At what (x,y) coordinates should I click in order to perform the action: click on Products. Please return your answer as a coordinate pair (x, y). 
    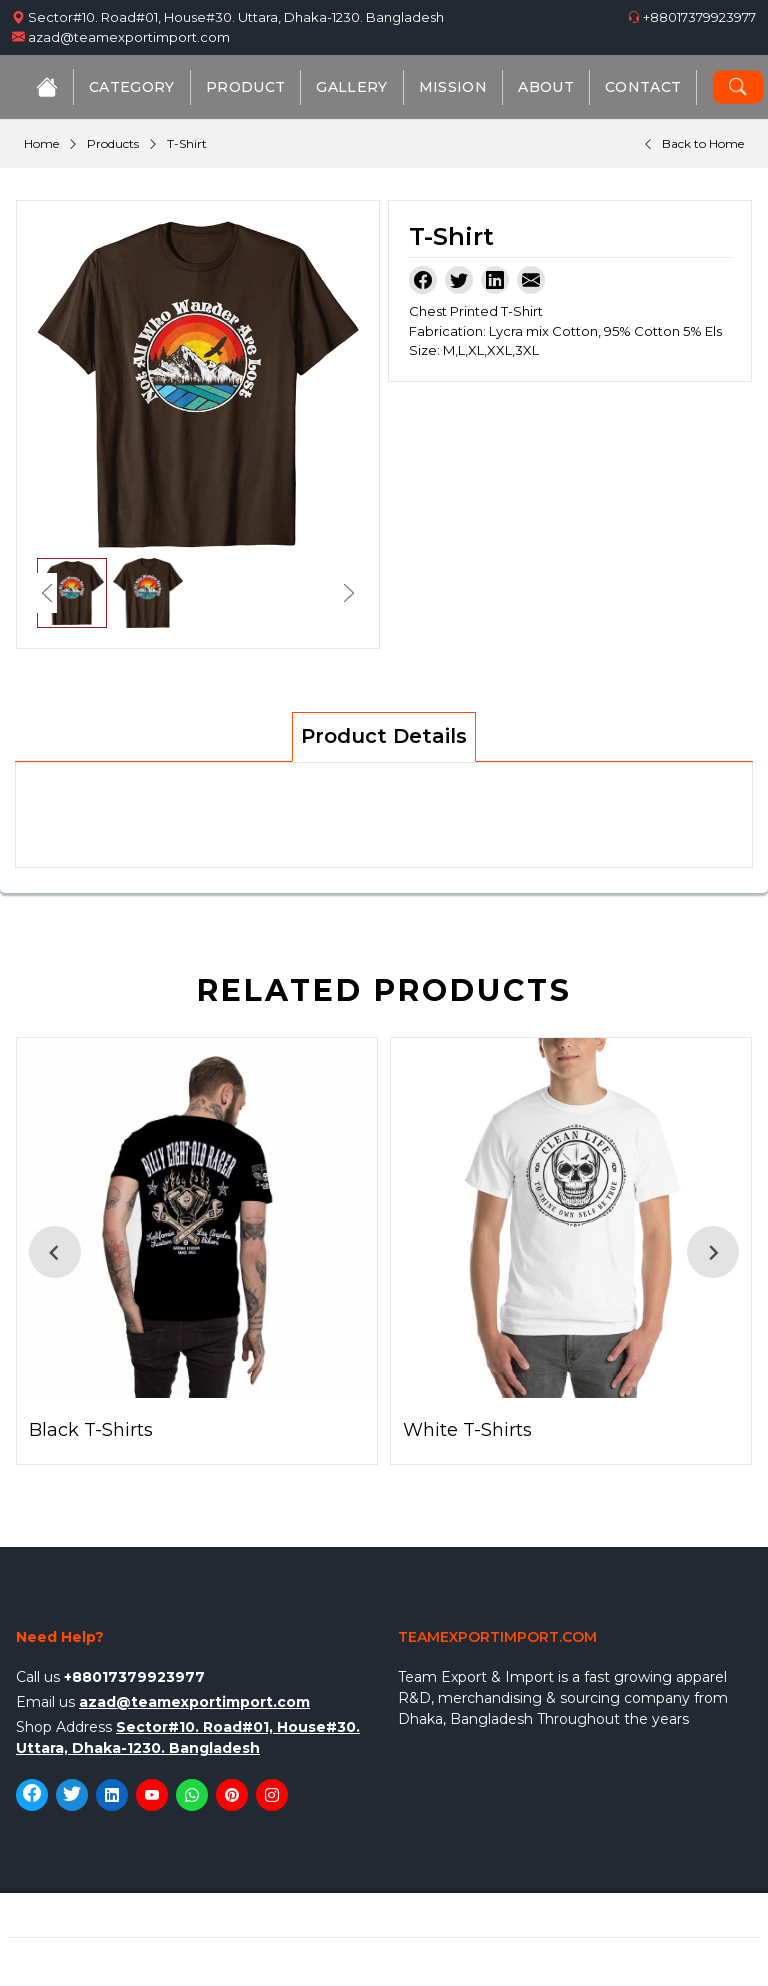
    Looking at the image, I should click on (113, 143).